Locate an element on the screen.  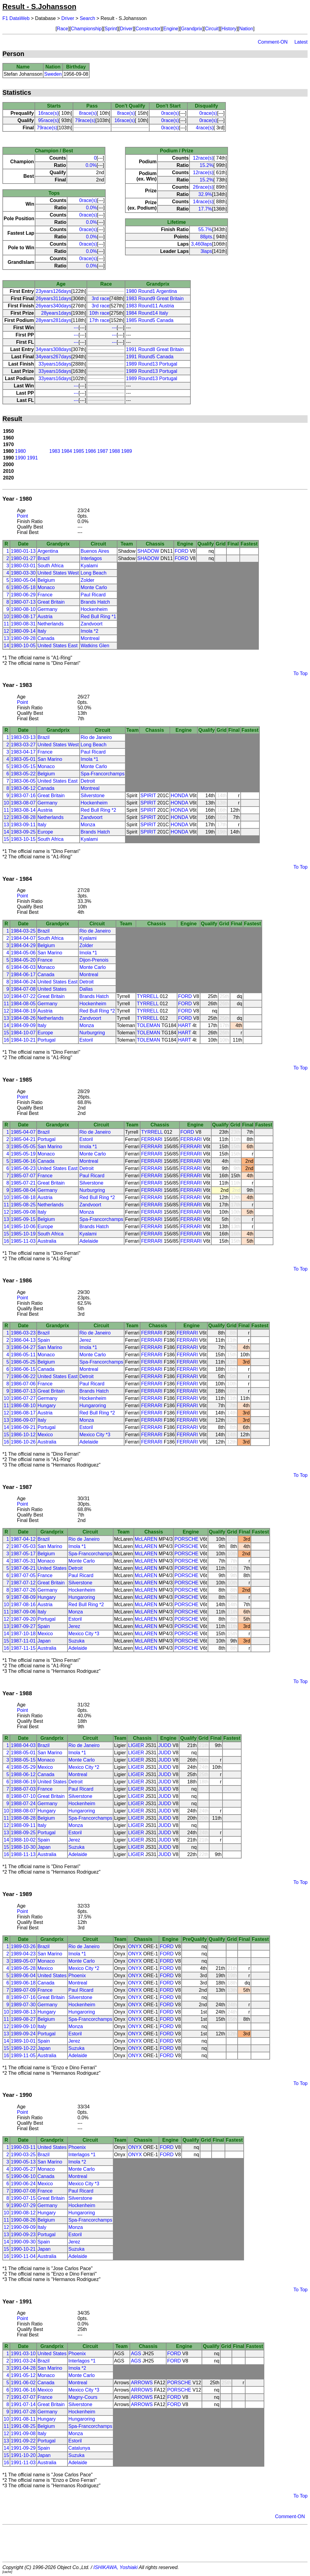
1989-08-13 is located at coordinates (23, 2011).